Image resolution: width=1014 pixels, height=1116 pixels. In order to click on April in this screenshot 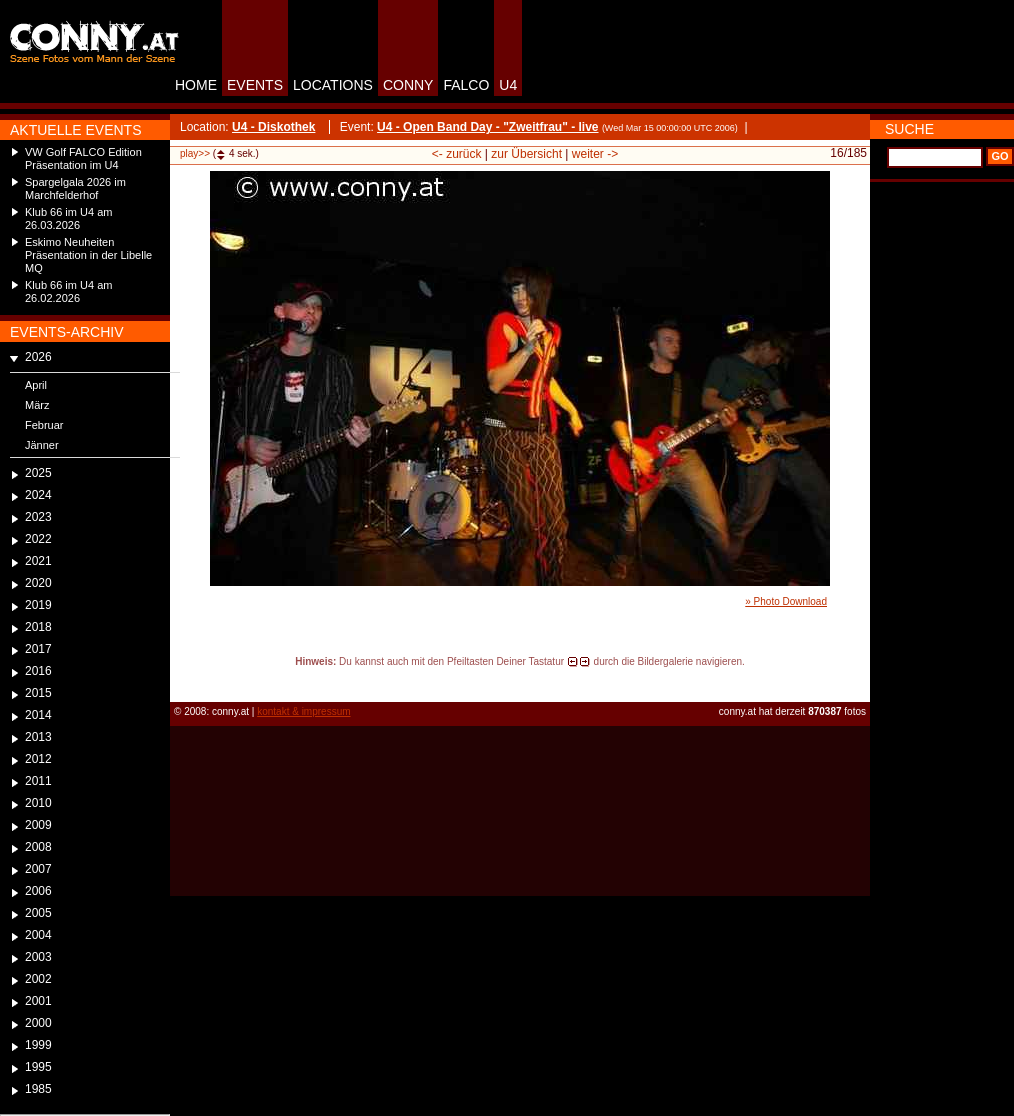, I will do `click(36, 385)`.